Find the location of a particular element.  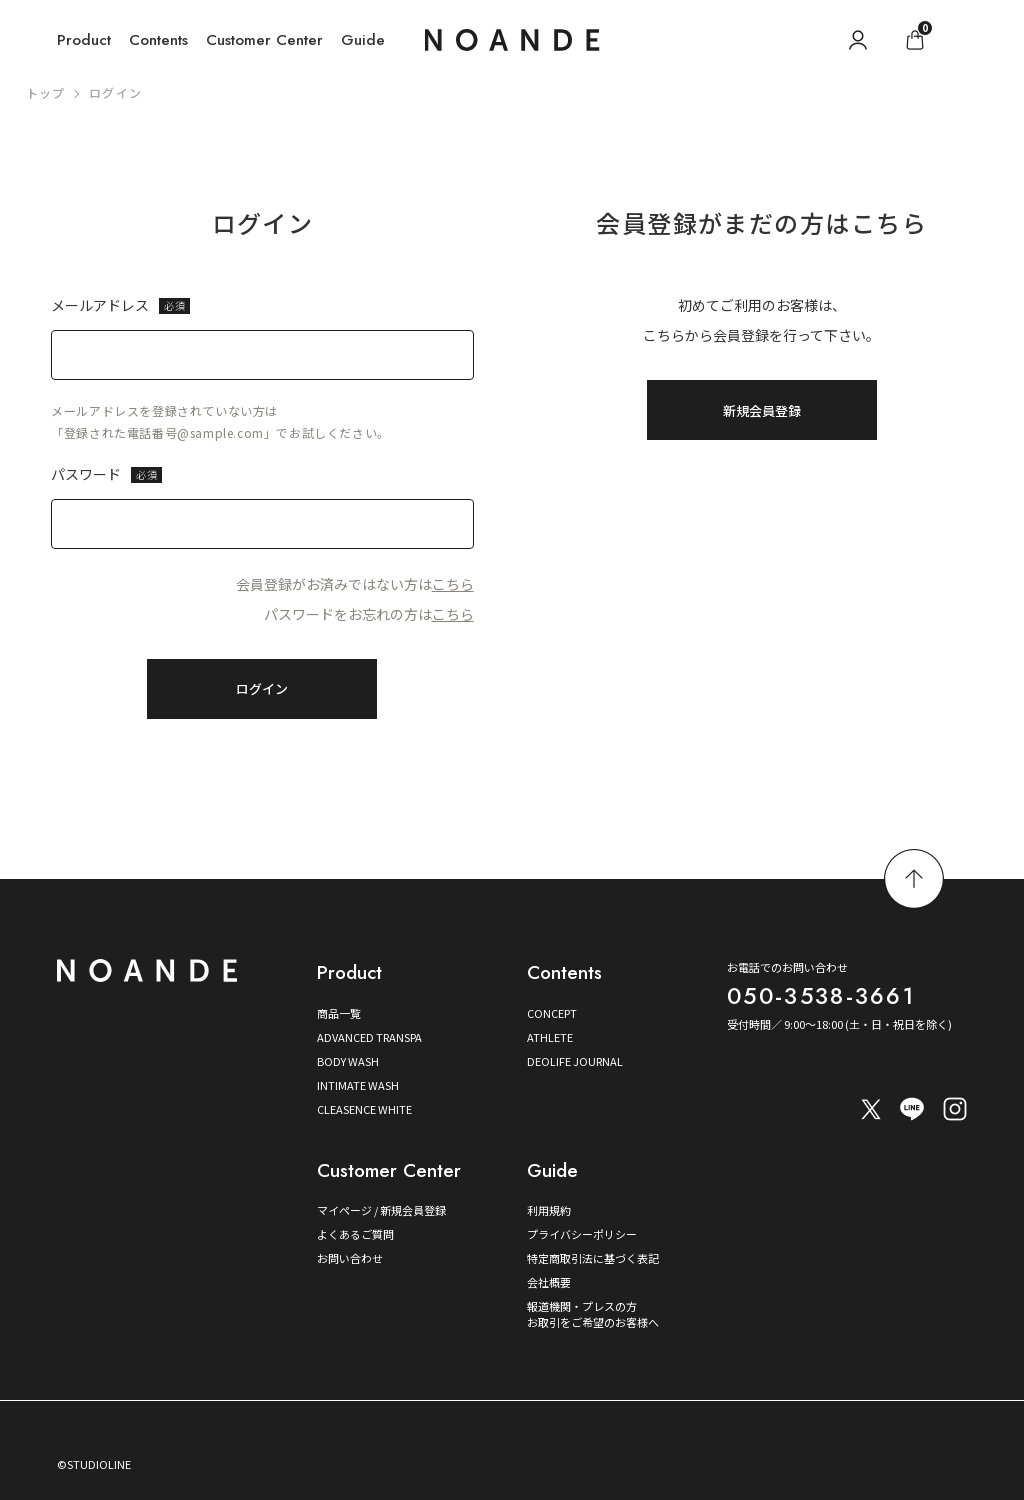

商品一覧 is located at coordinates (339, 1013).